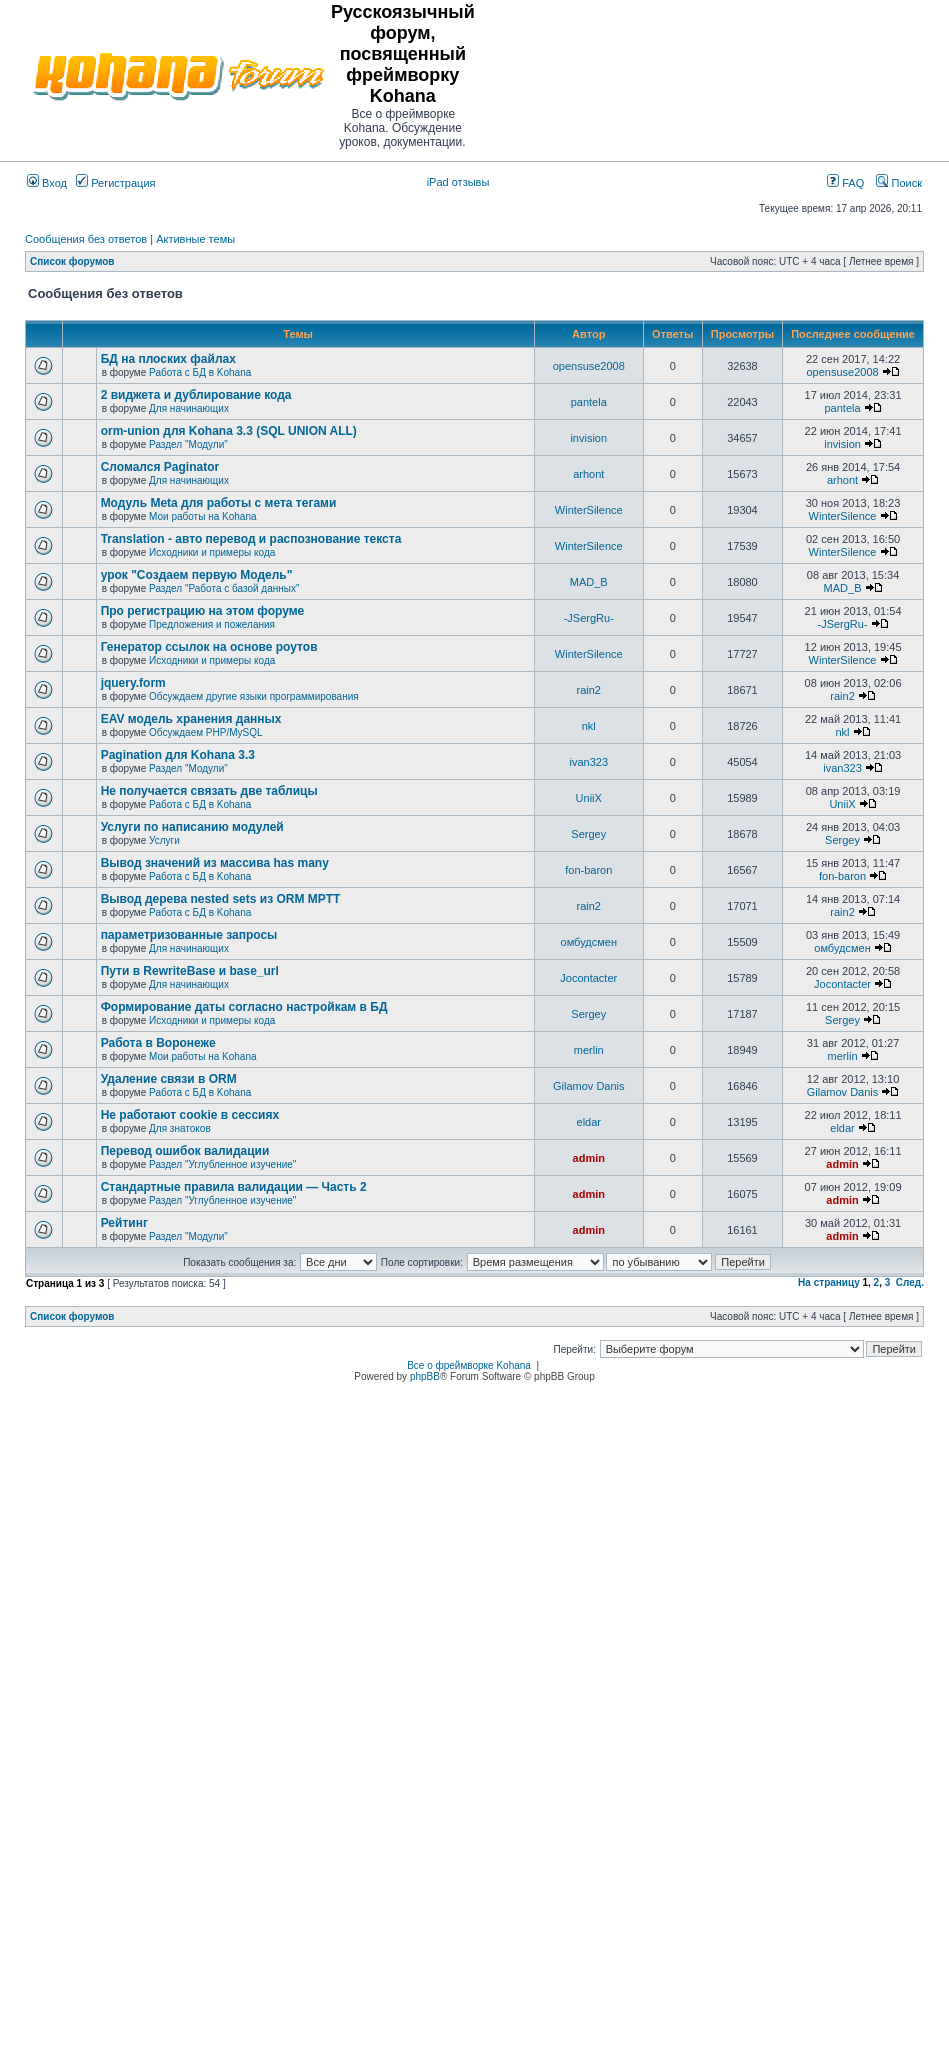 The height and width of the screenshot is (2071, 949). Describe the element at coordinates (589, 1050) in the screenshot. I see `merlin` at that location.